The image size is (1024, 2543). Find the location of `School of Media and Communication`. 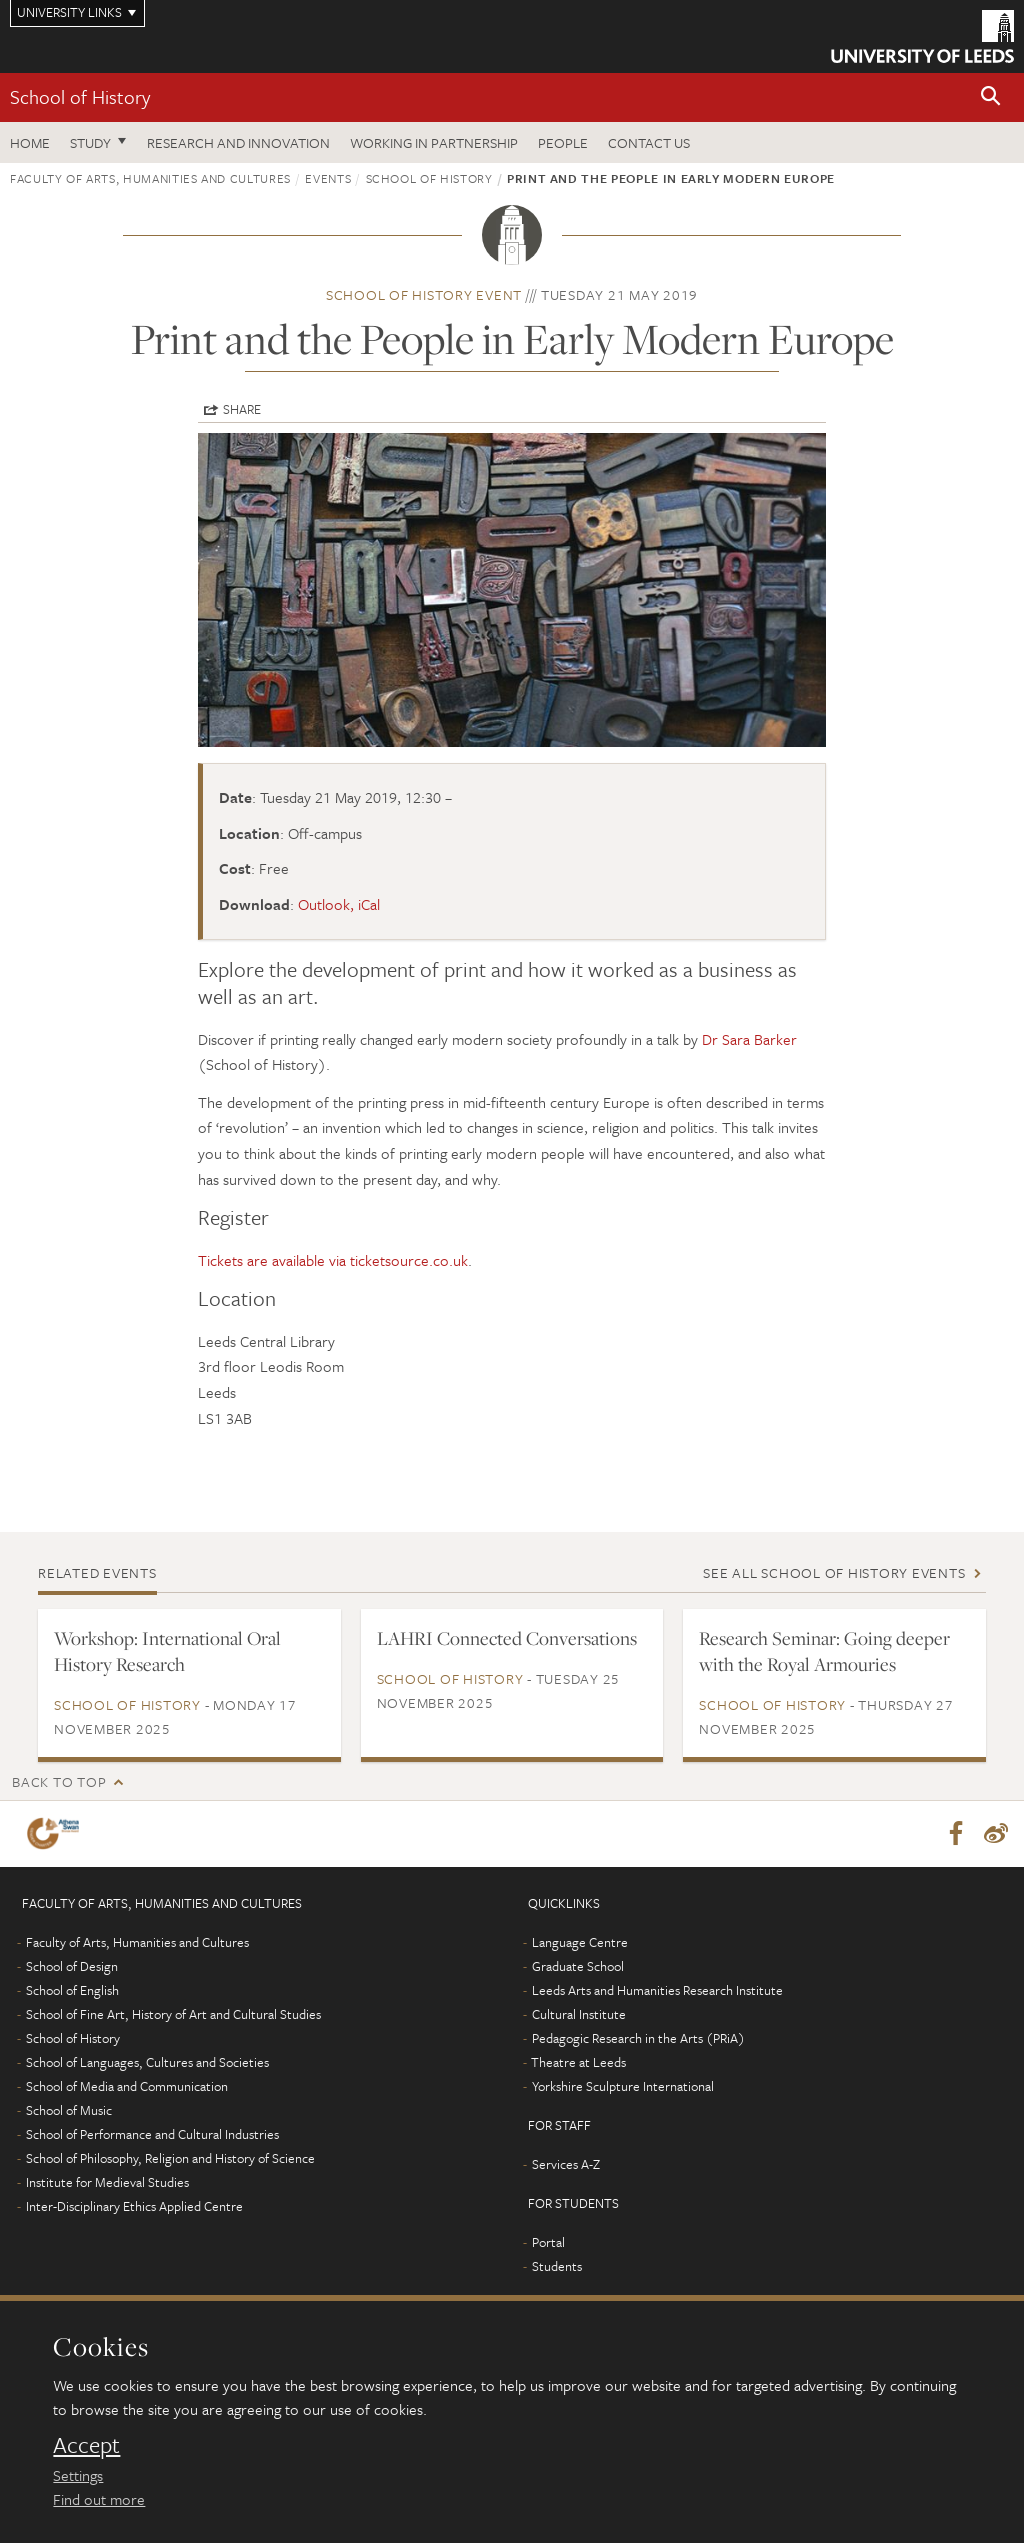

School of Media and Communication is located at coordinates (127, 2086).